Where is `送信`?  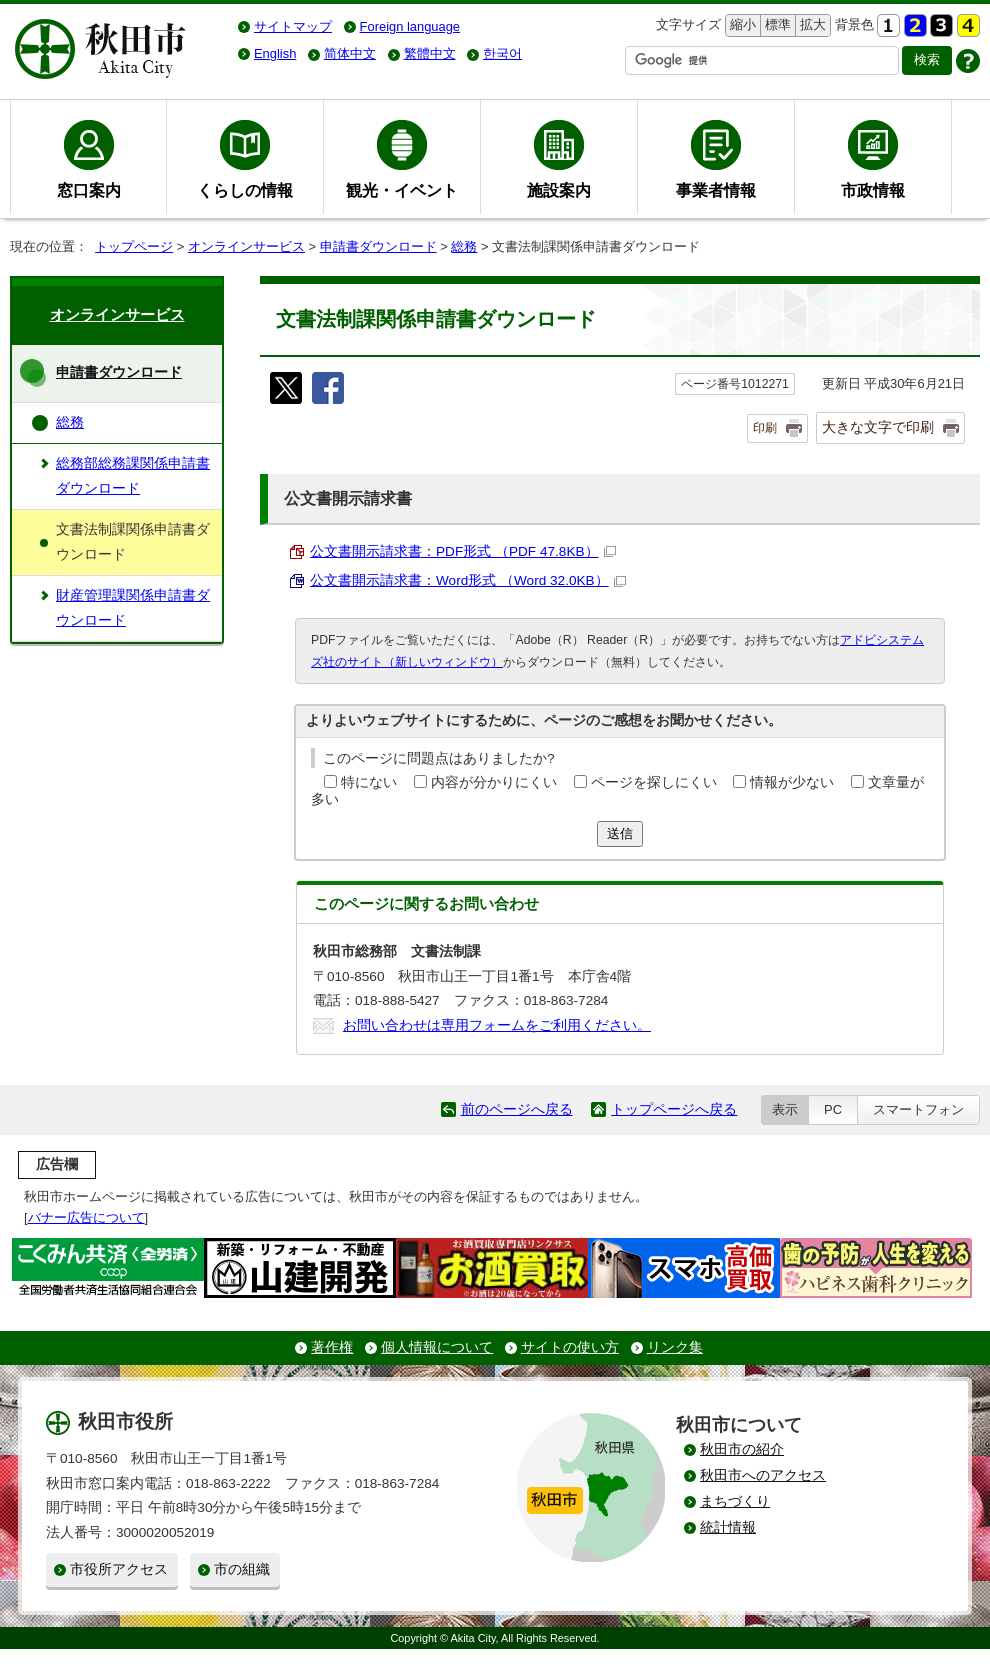 送信 is located at coordinates (620, 833).